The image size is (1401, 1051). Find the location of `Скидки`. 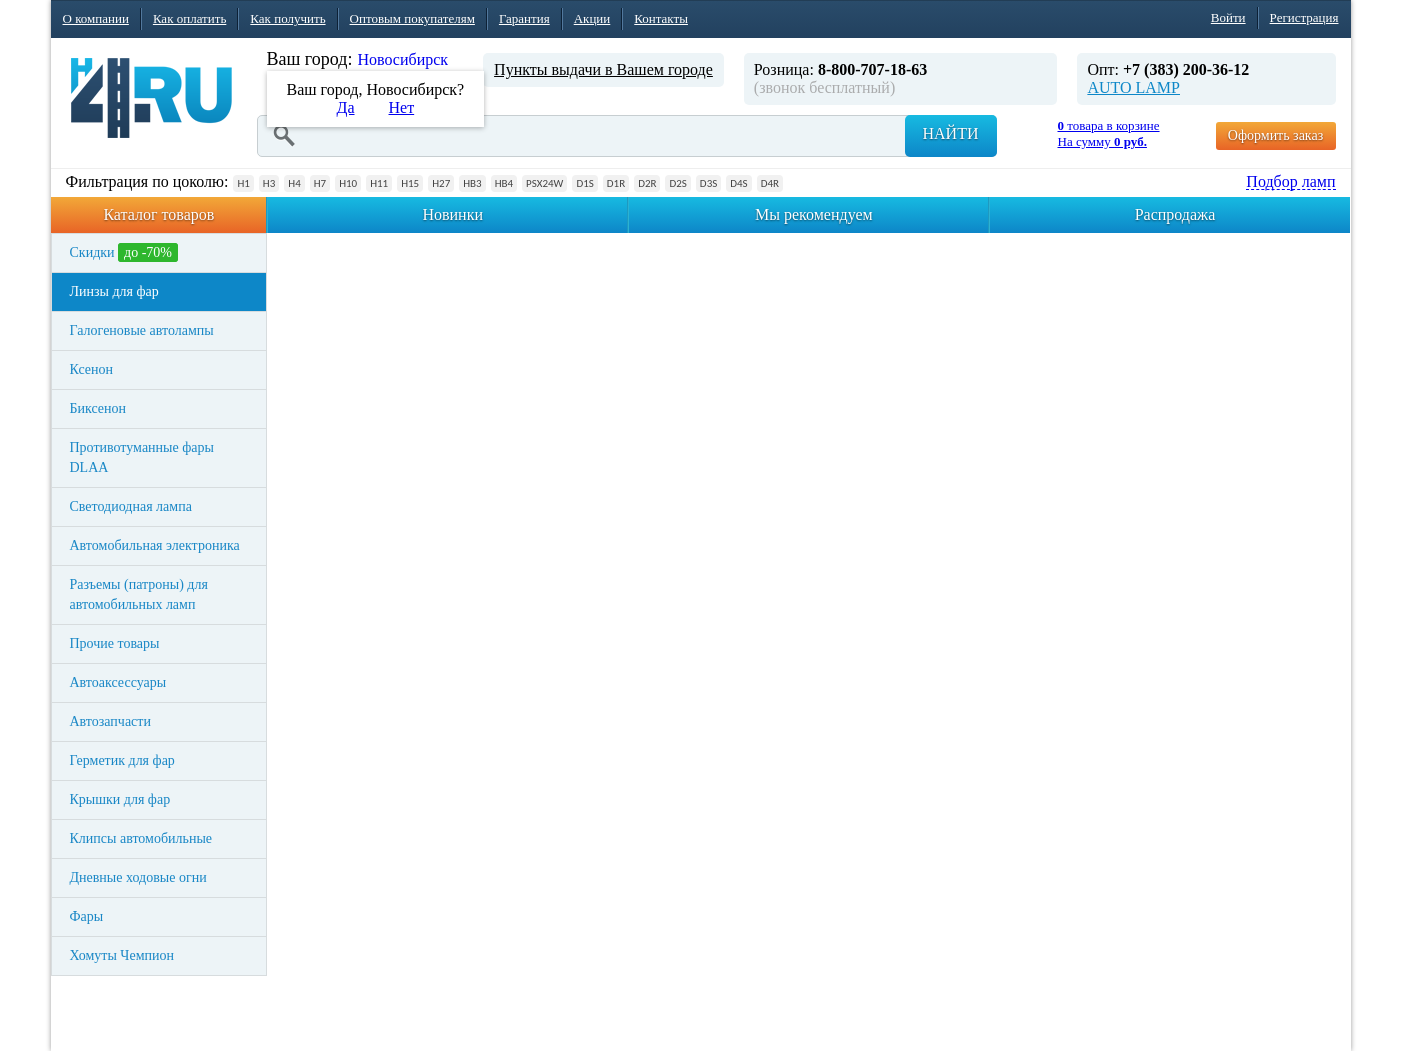

Скидки is located at coordinates (124, 252).